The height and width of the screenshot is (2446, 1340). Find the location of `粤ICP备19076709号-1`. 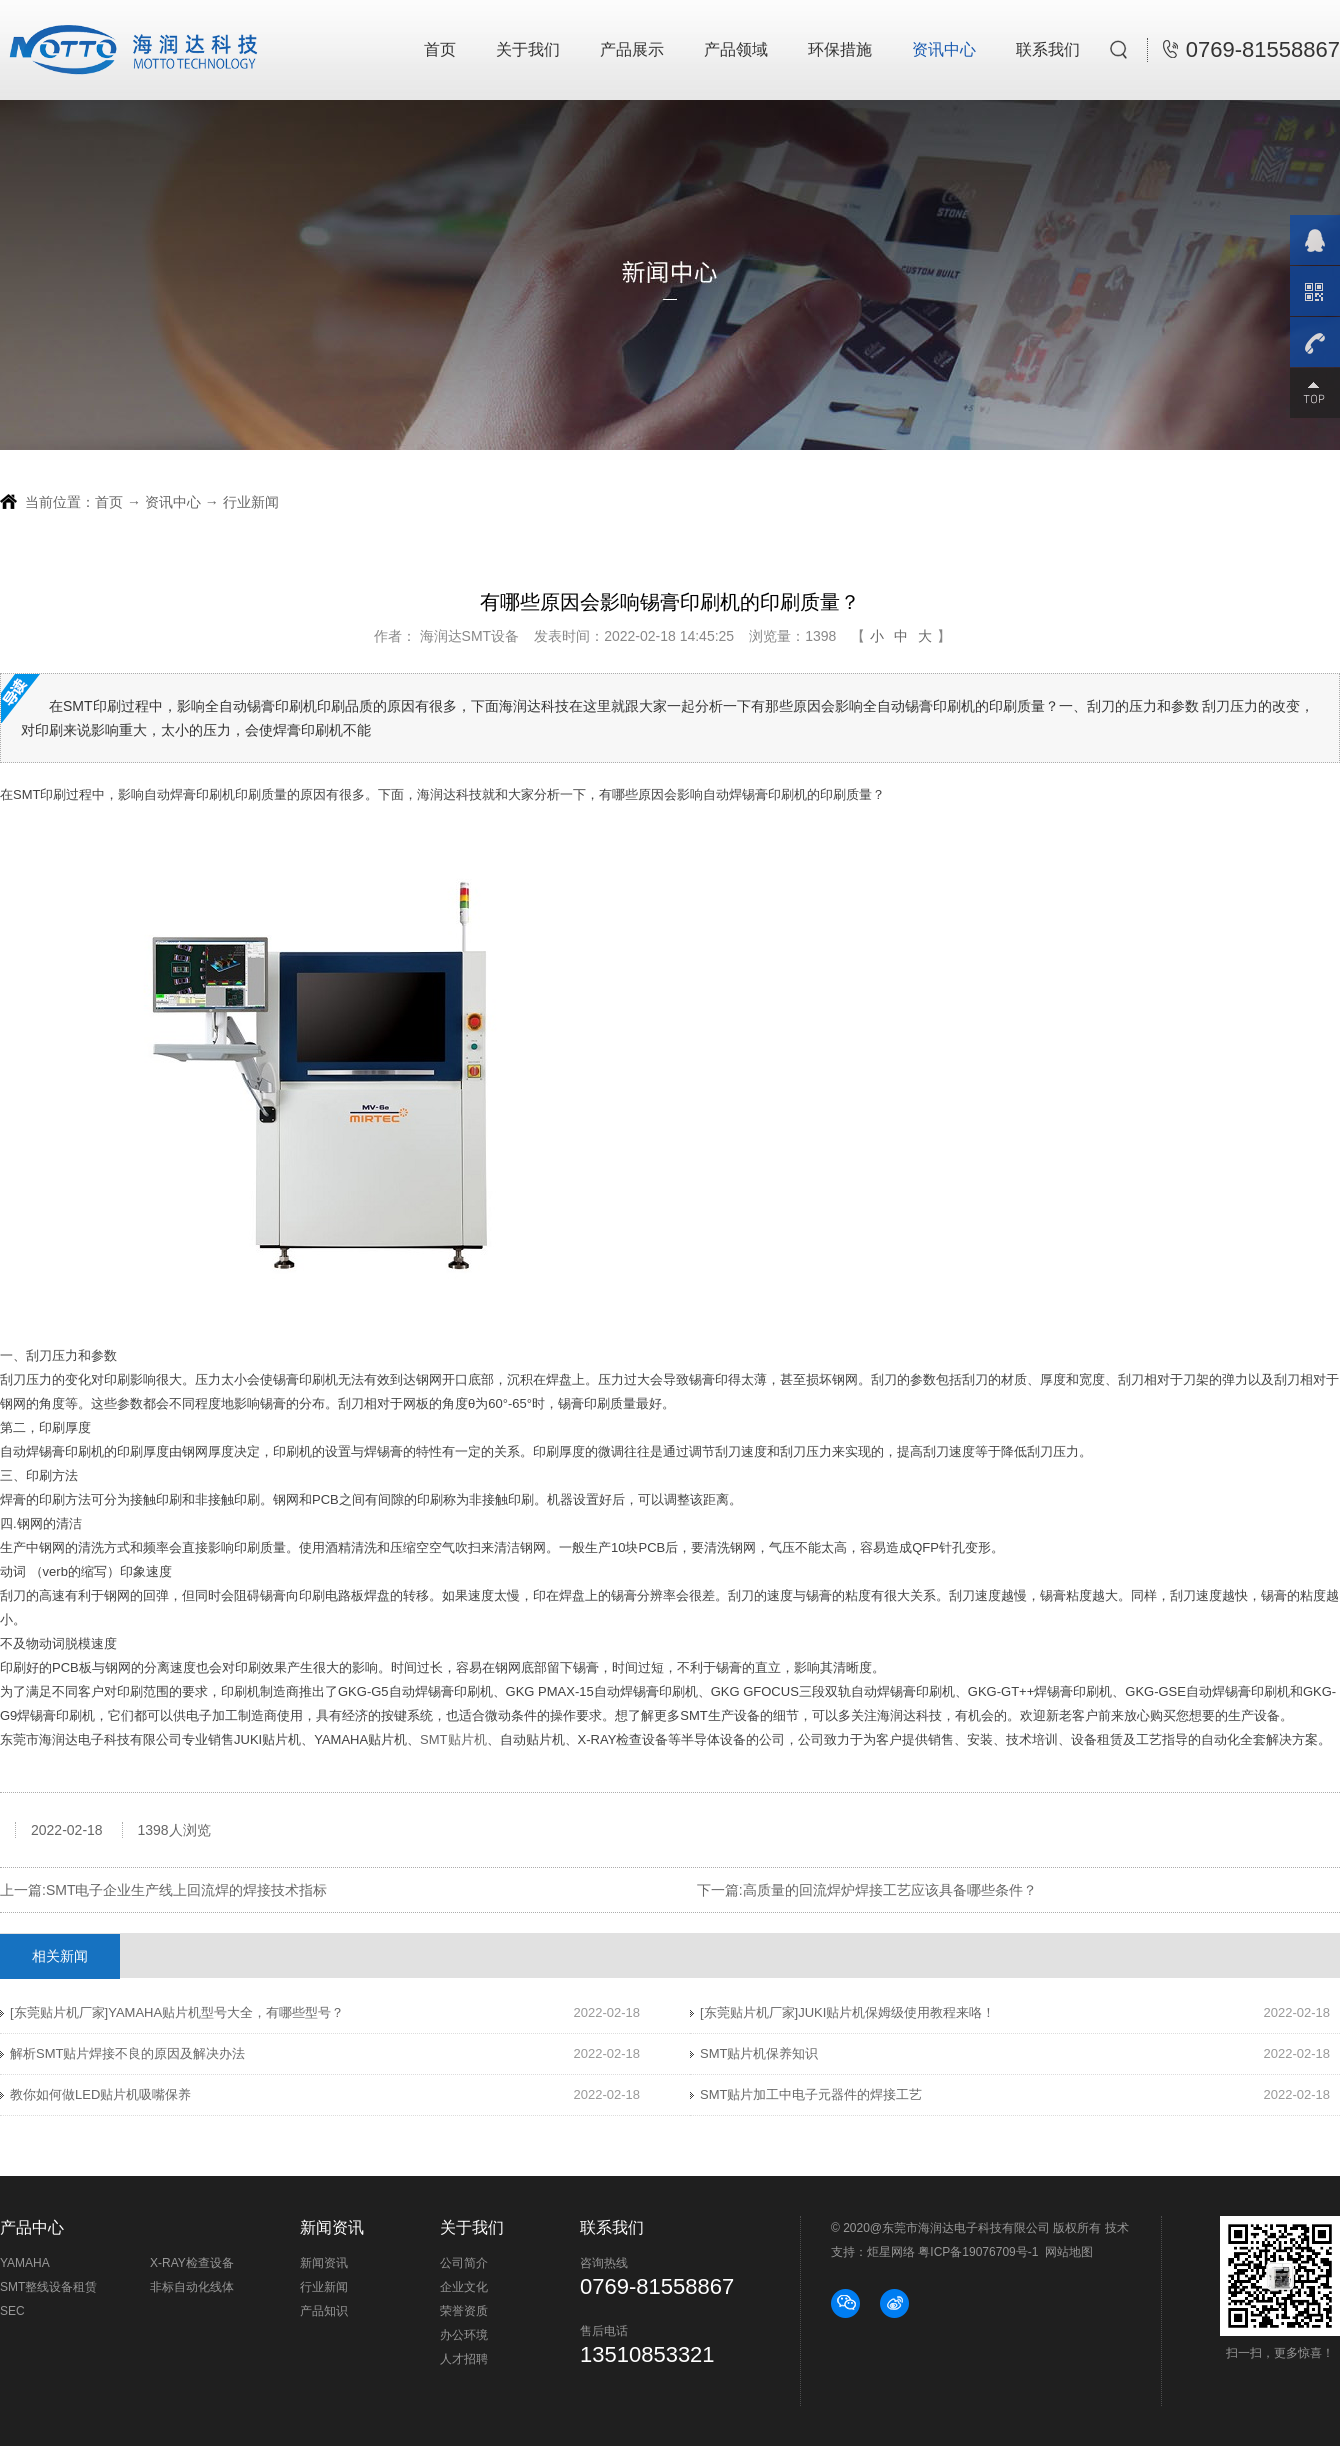

粤ICP备19076709号-1 is located at coordinates (978, 2252).